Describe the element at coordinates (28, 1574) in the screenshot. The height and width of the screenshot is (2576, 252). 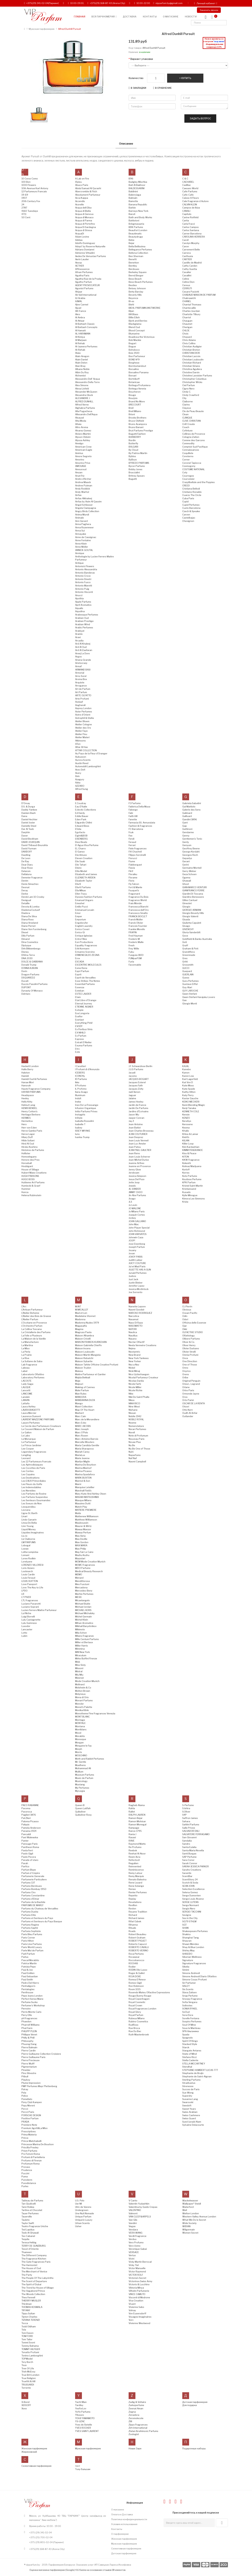
I see `Louis Cardin` at that location.